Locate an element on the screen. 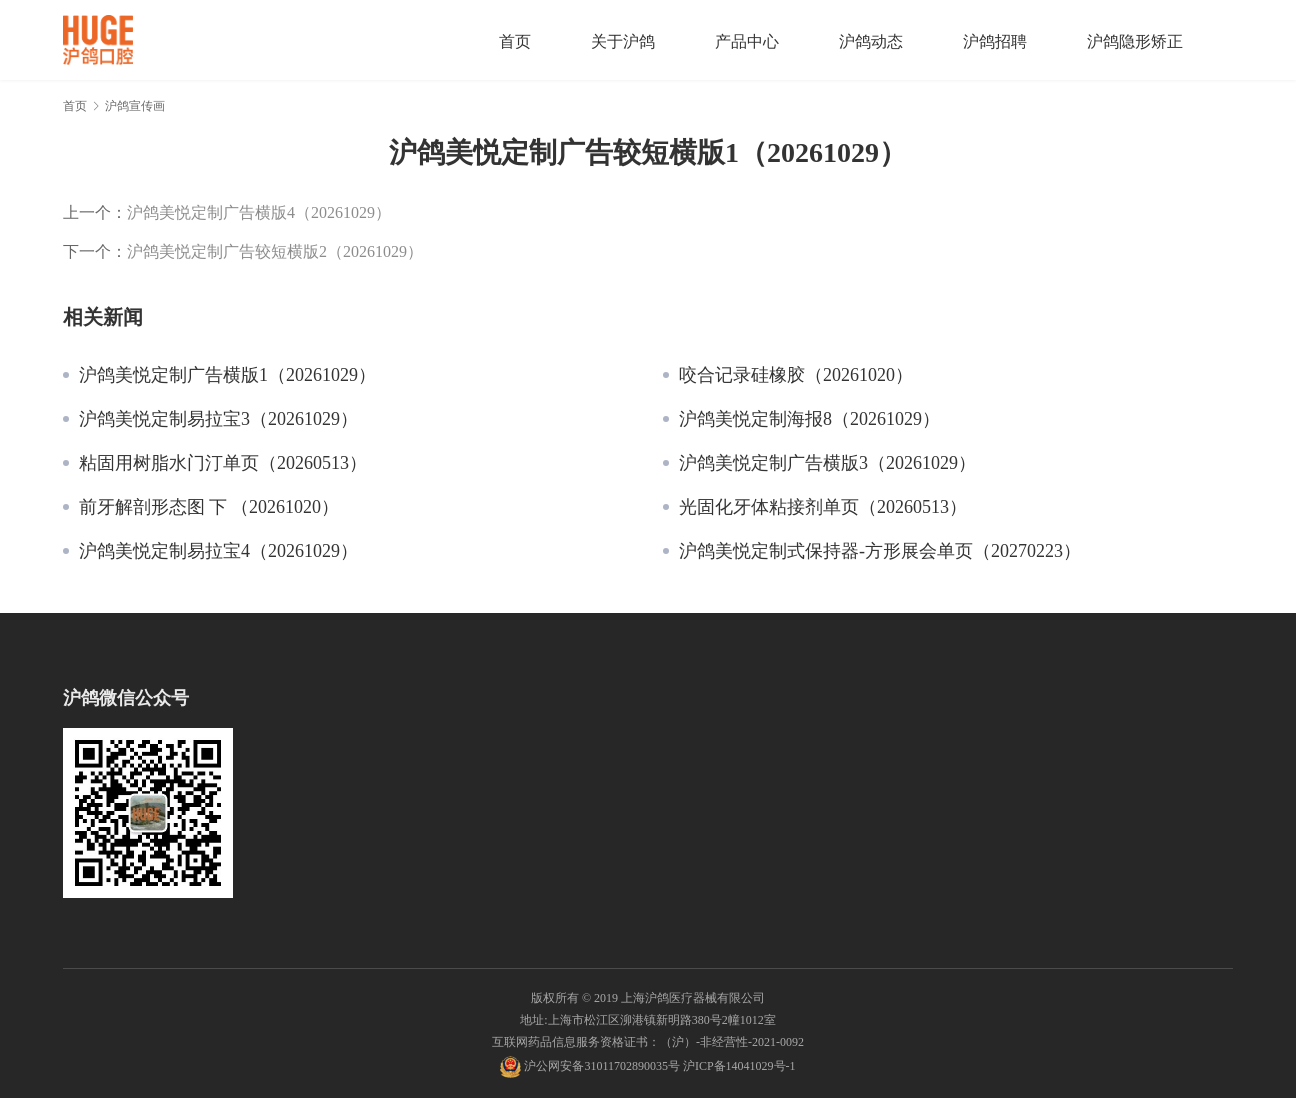 The image size is (1296, 1098). 沪鸽美悦定制海报8（20261029） is located at coordinates (809, 419).